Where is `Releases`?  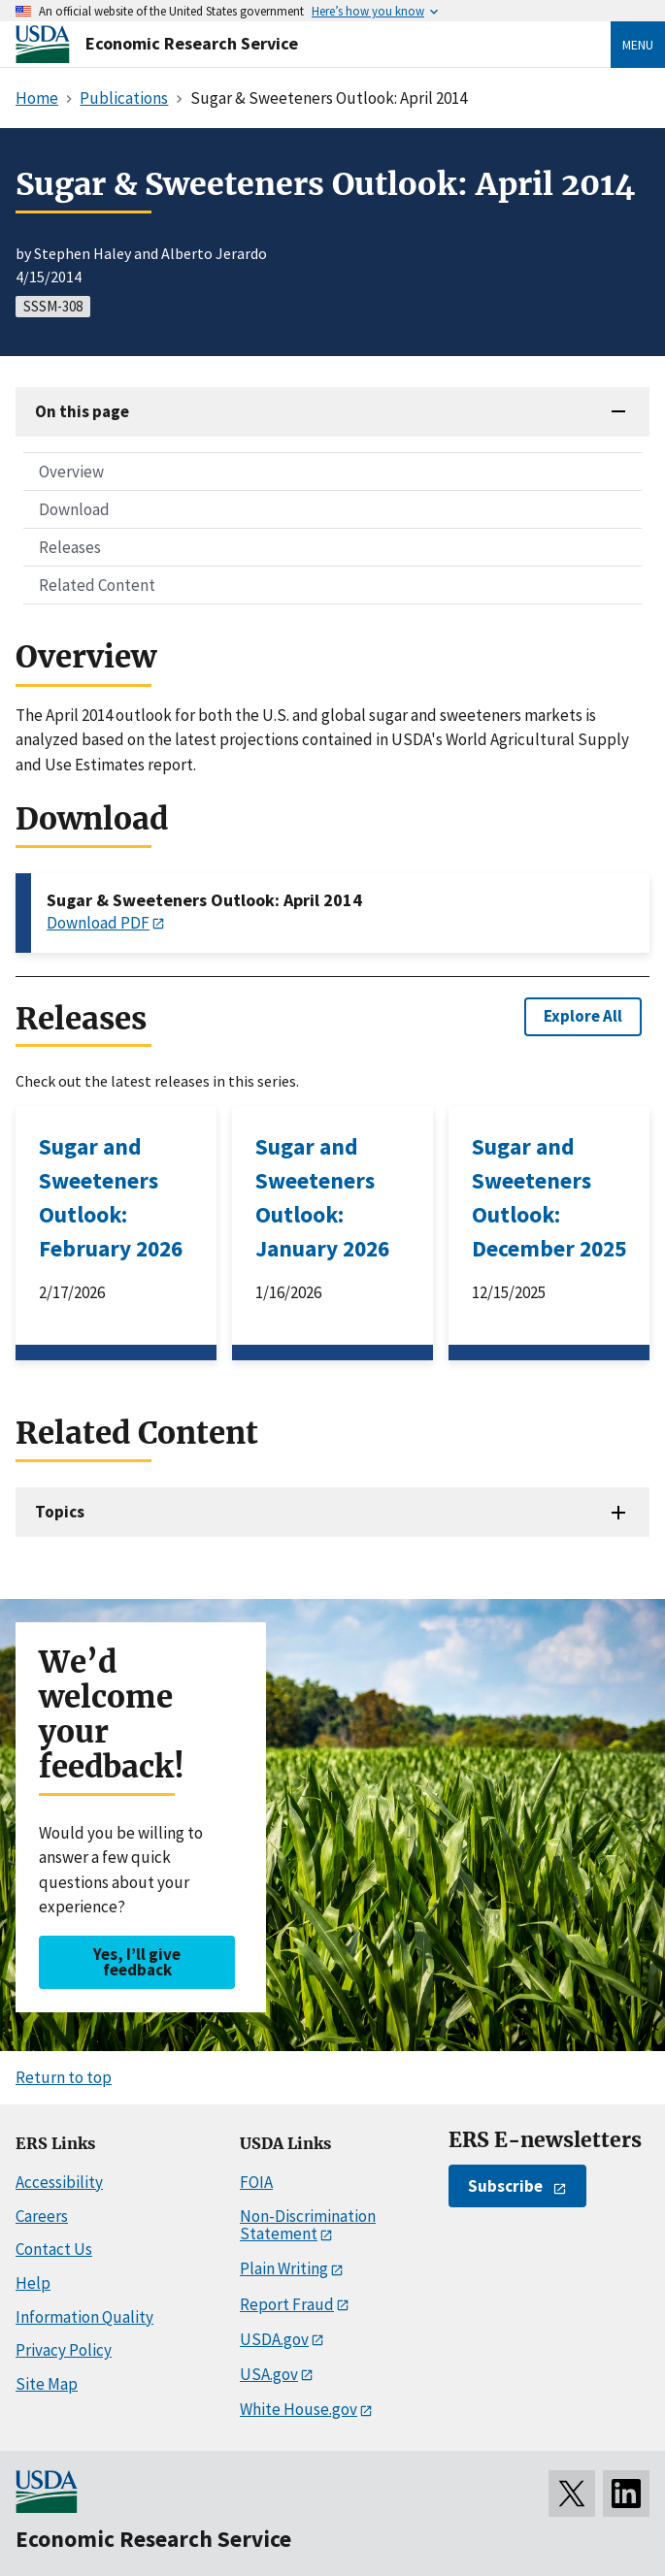
Releases is located at coordinates (70, 547).